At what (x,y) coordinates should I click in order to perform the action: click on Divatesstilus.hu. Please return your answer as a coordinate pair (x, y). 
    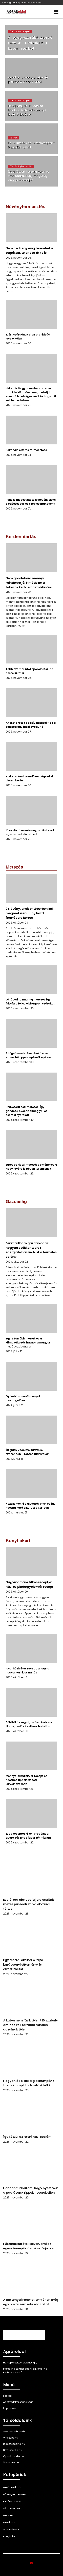
    Looking at the image, I should click on (12, 2450).